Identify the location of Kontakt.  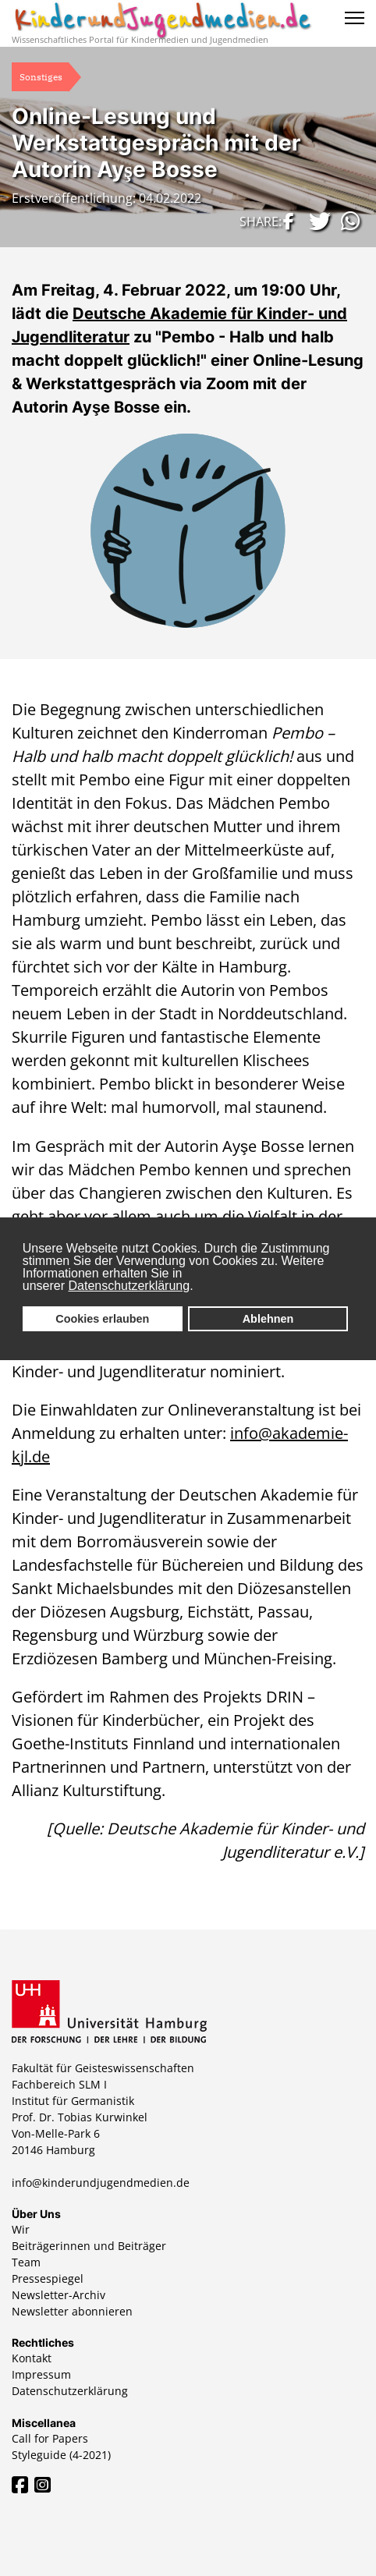
(31, 2358).